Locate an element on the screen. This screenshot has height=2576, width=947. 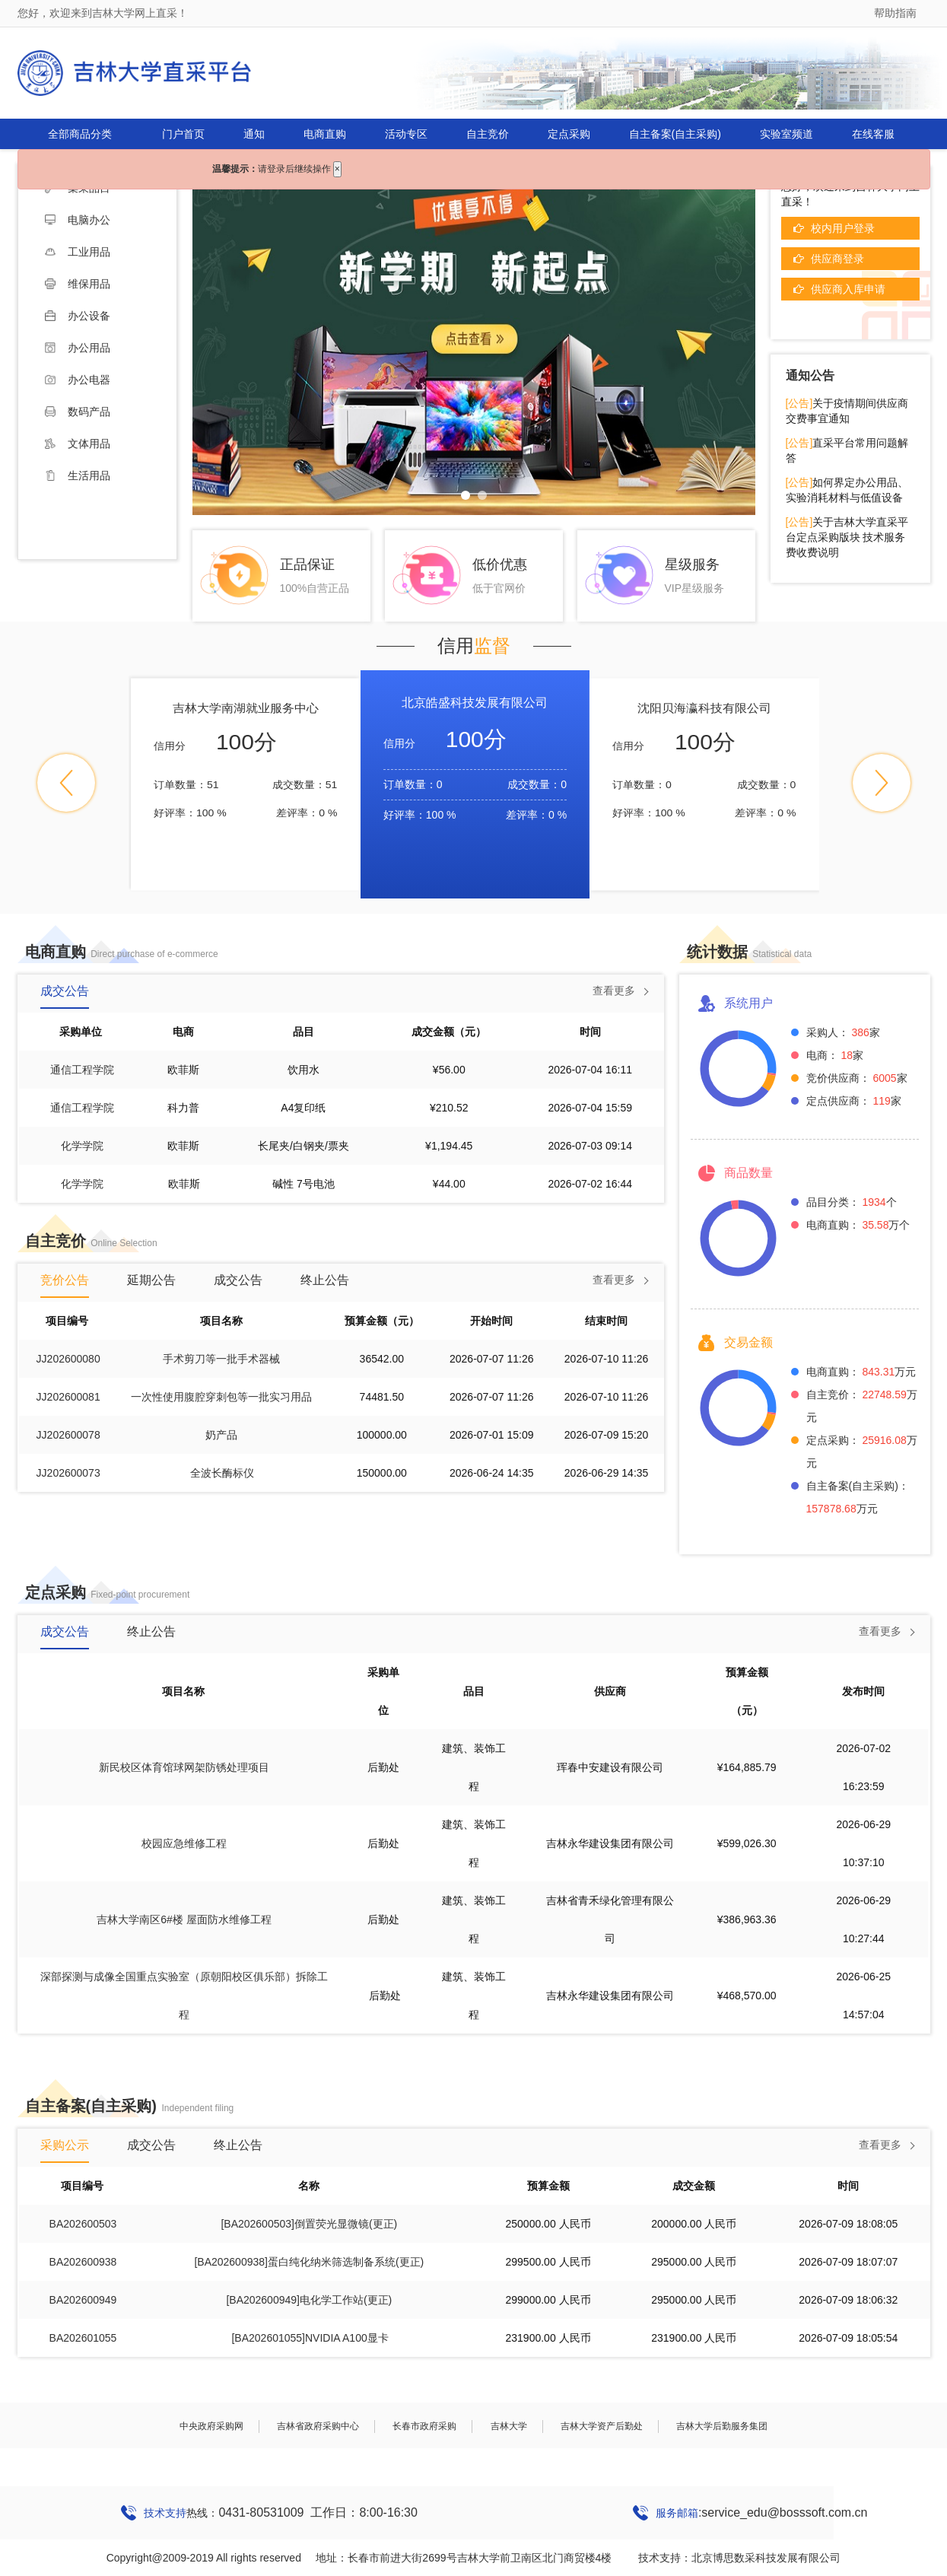
校内用户登录 is located at coordinates (843, 228).